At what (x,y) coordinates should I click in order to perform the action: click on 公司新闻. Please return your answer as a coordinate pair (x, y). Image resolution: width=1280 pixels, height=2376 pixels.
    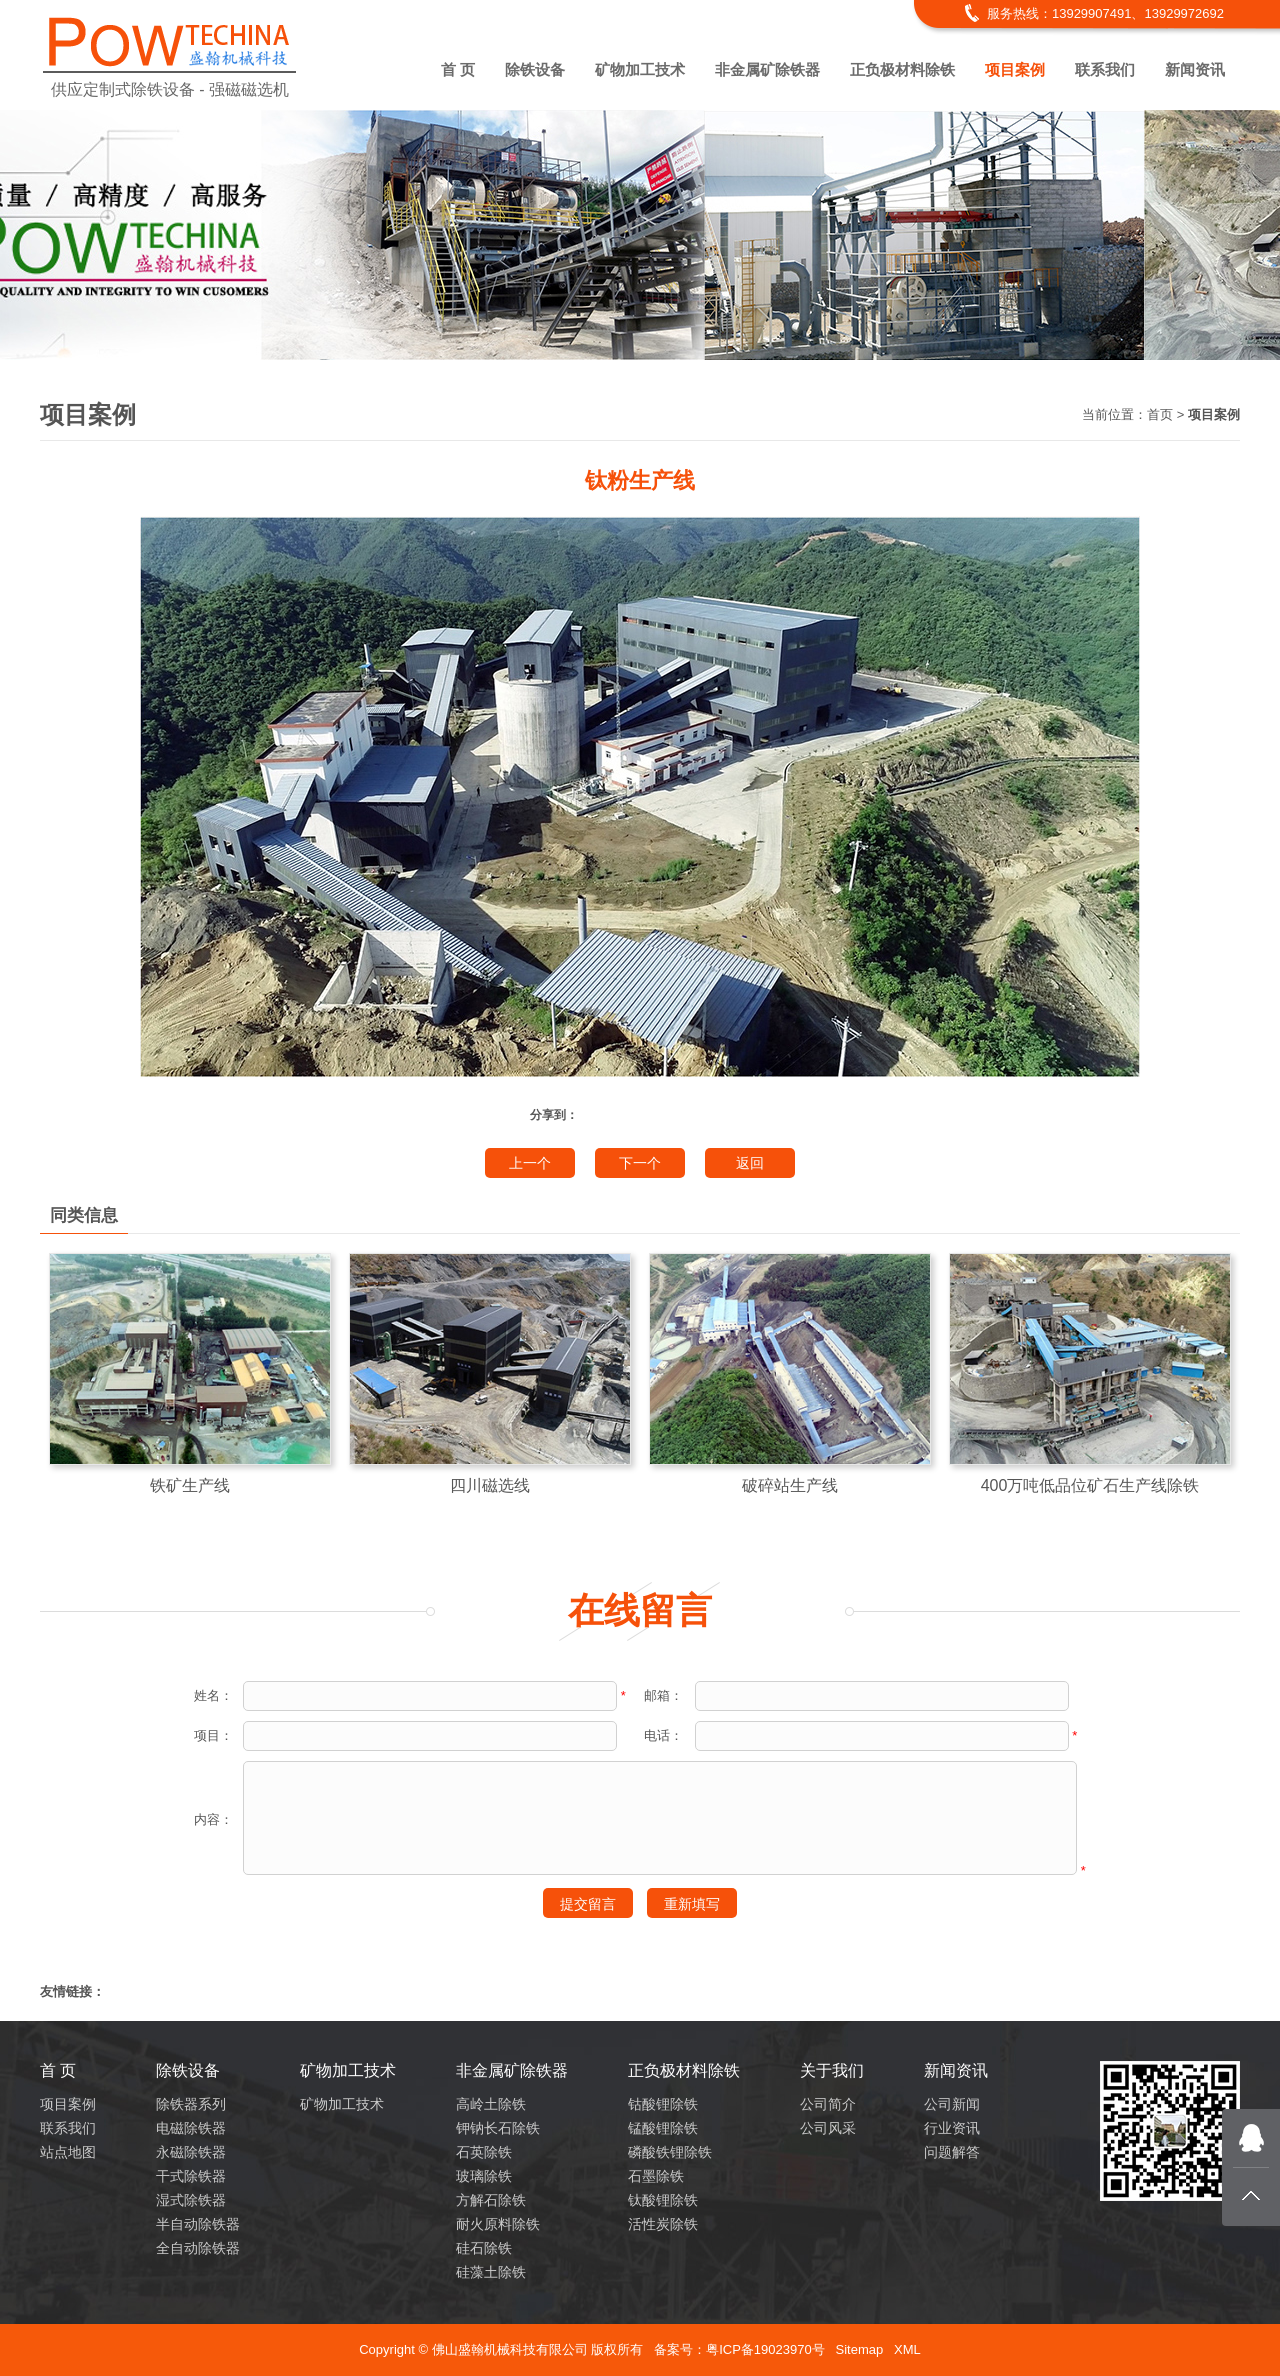
    Looking at the image, I should click on (952, 2104).